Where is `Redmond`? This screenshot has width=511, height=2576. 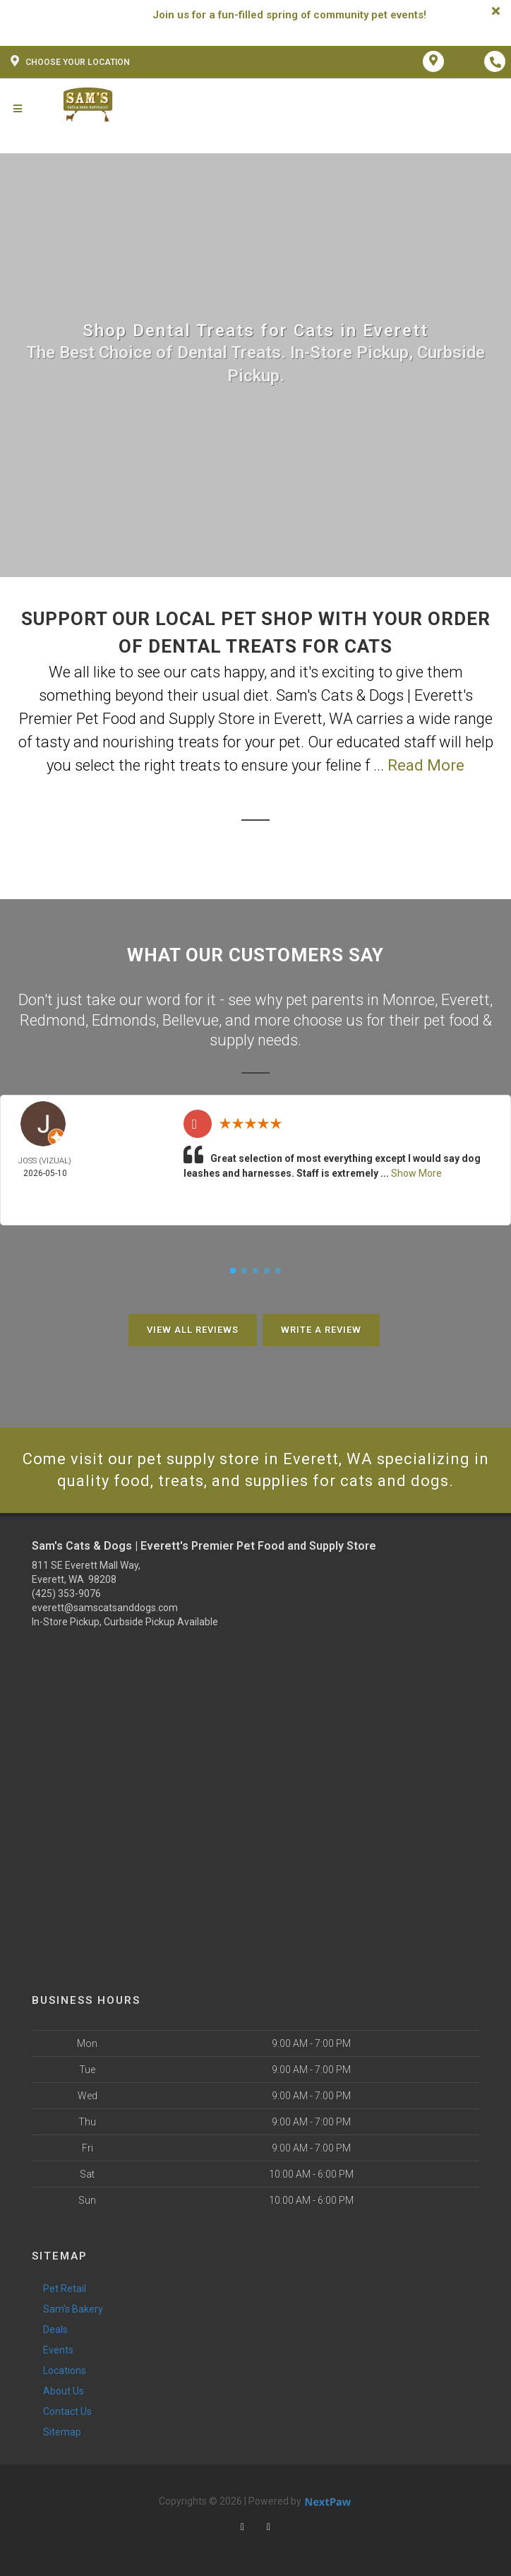 Redmond is located at coordinates (52, 1020).